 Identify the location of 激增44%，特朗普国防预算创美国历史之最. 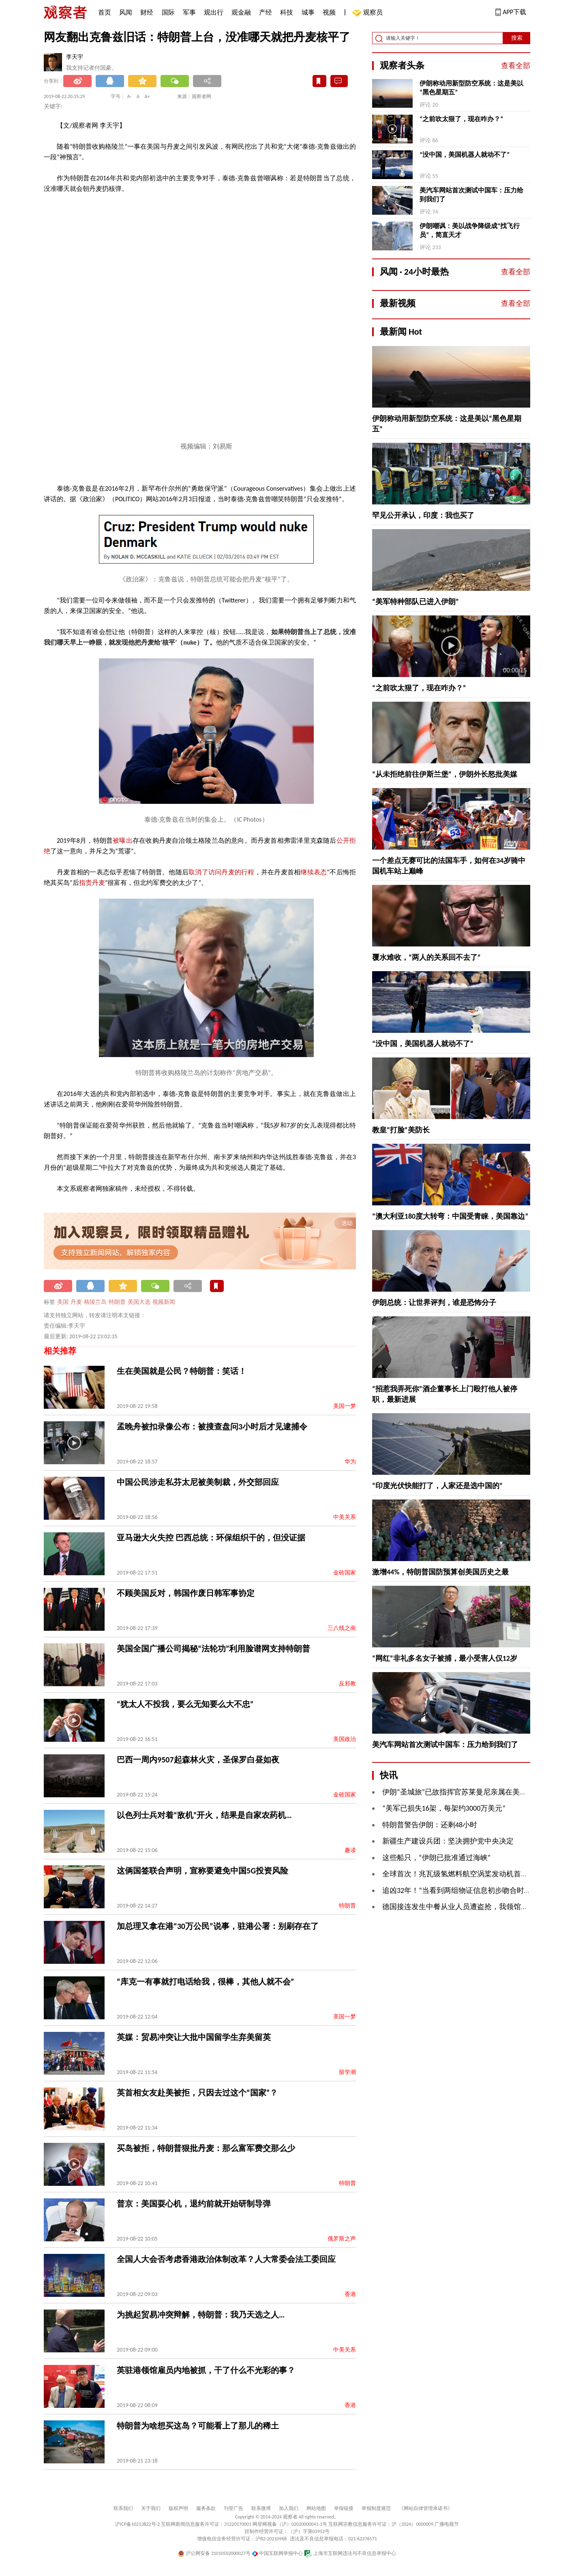
(440, 1572).